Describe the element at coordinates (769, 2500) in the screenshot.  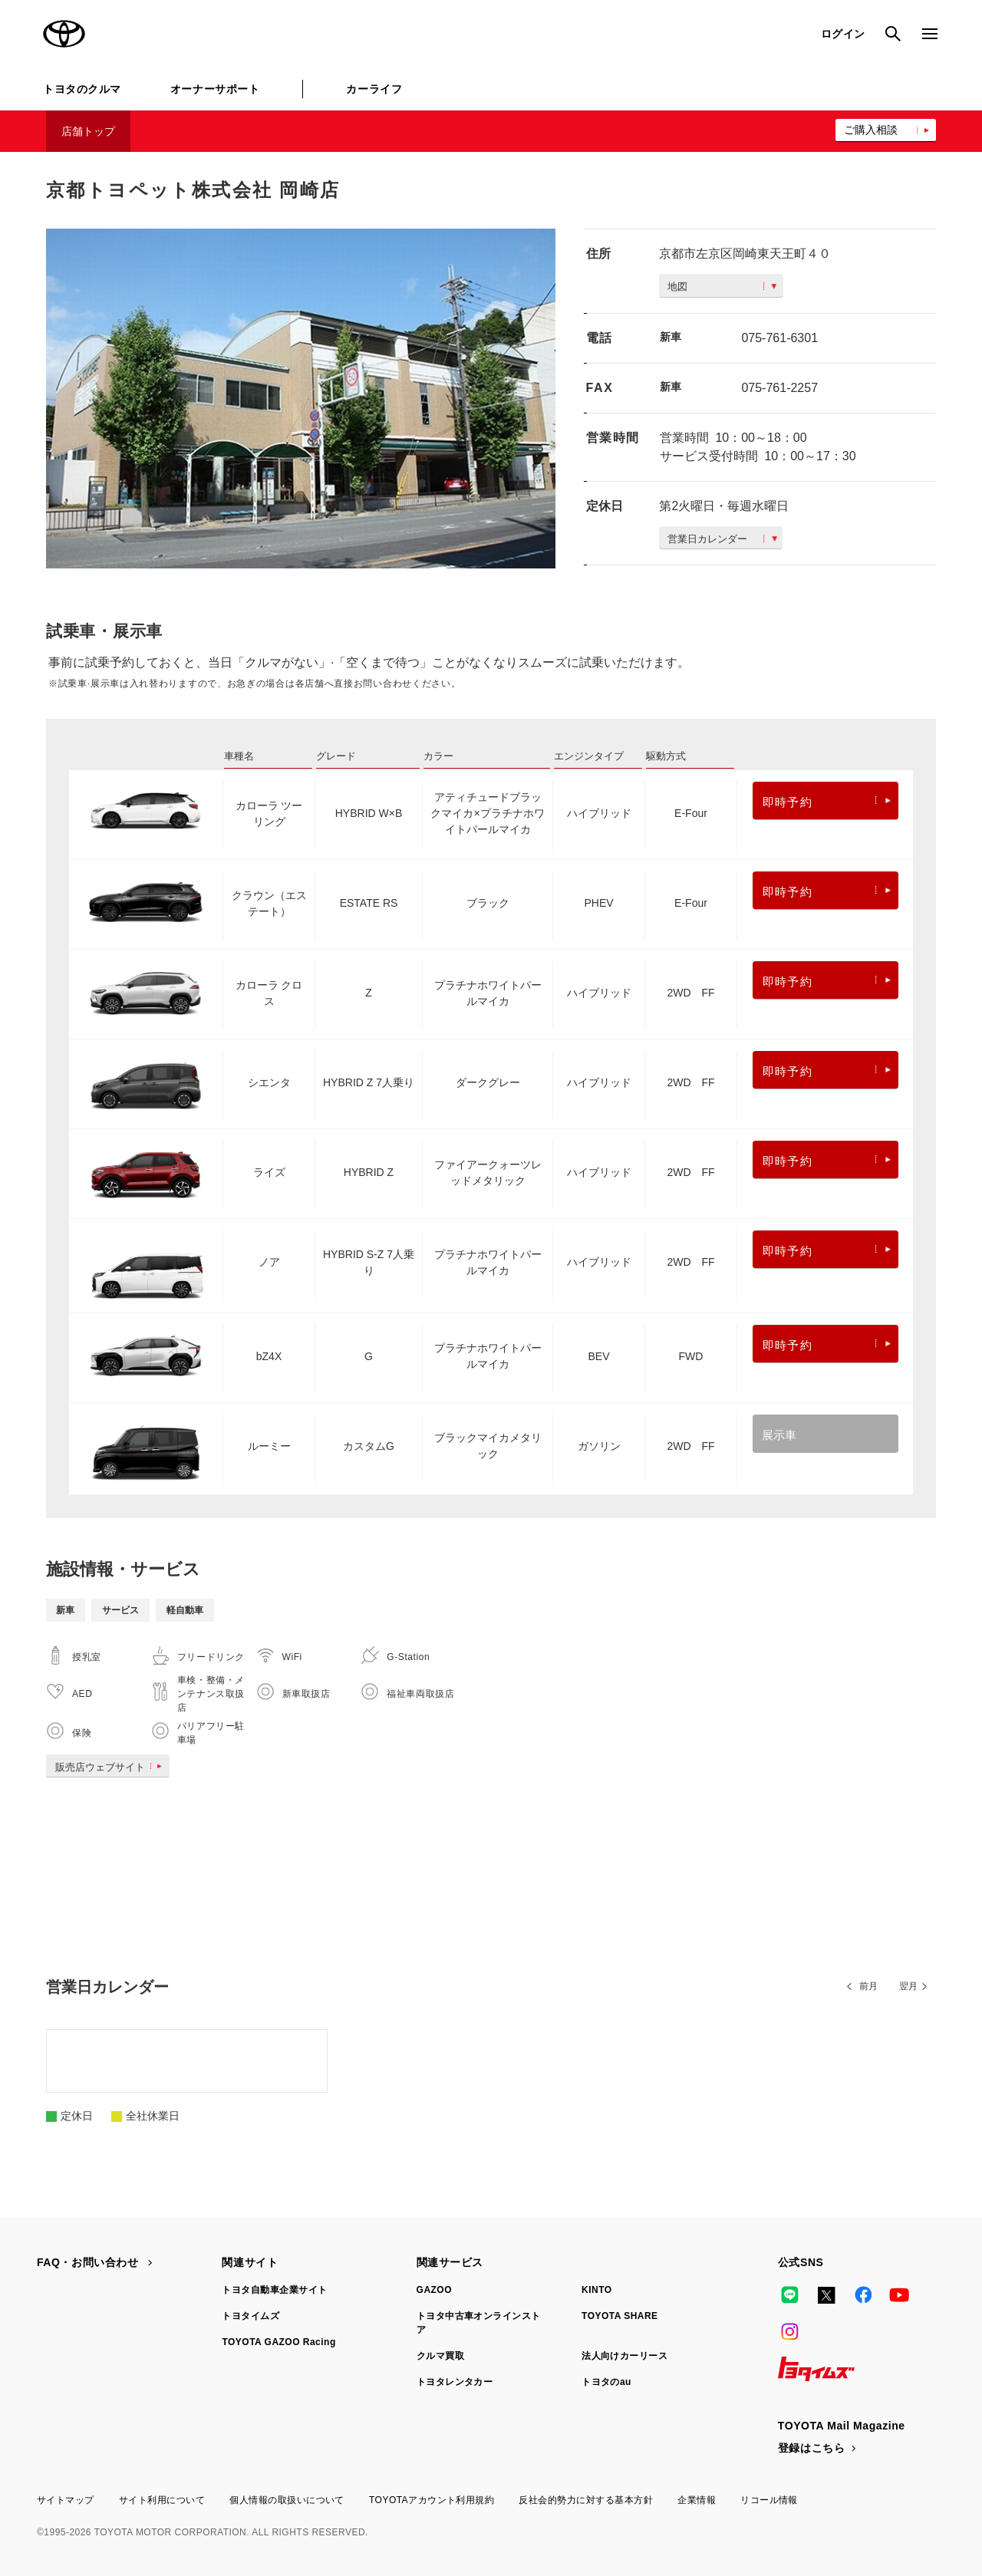
I see `リコール情報` at that location.